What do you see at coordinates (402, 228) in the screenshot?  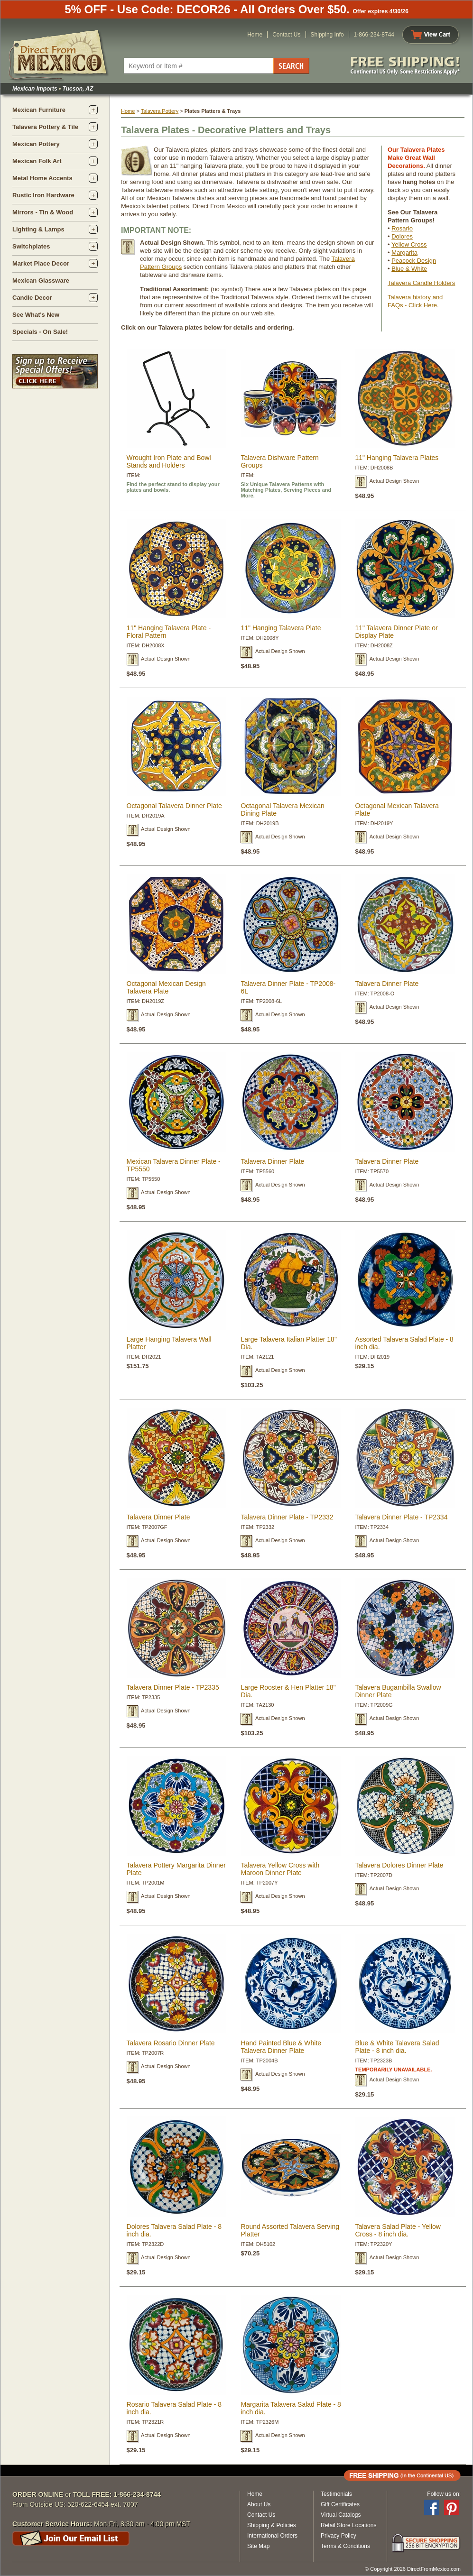 I see `Rosario` at bounding box center [402, 228].